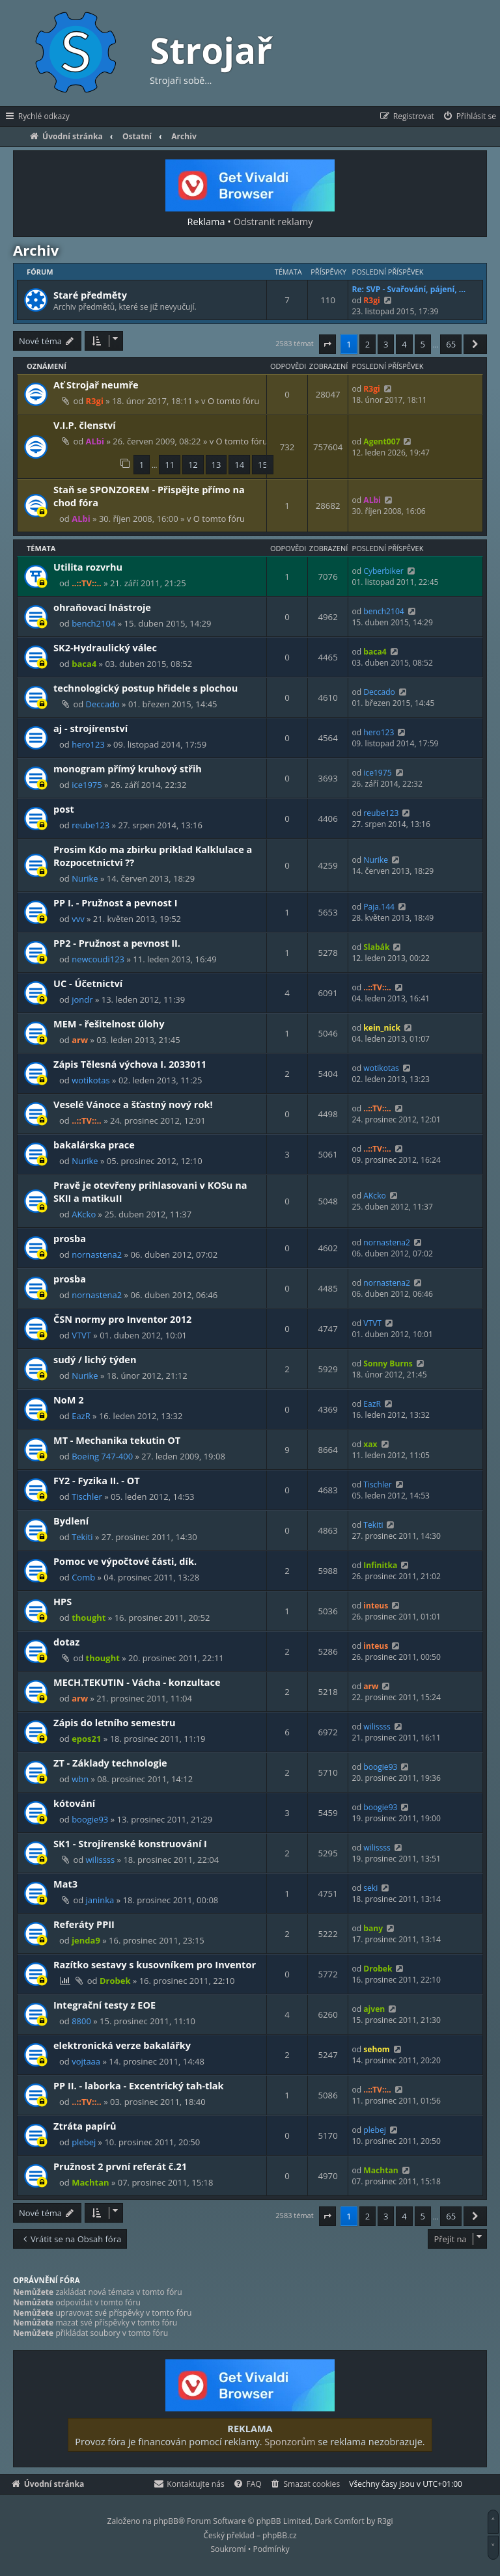 Image resolution: width=500 pixels, height=2576 pixels. I want to click on Archiv, so click(36, 250).